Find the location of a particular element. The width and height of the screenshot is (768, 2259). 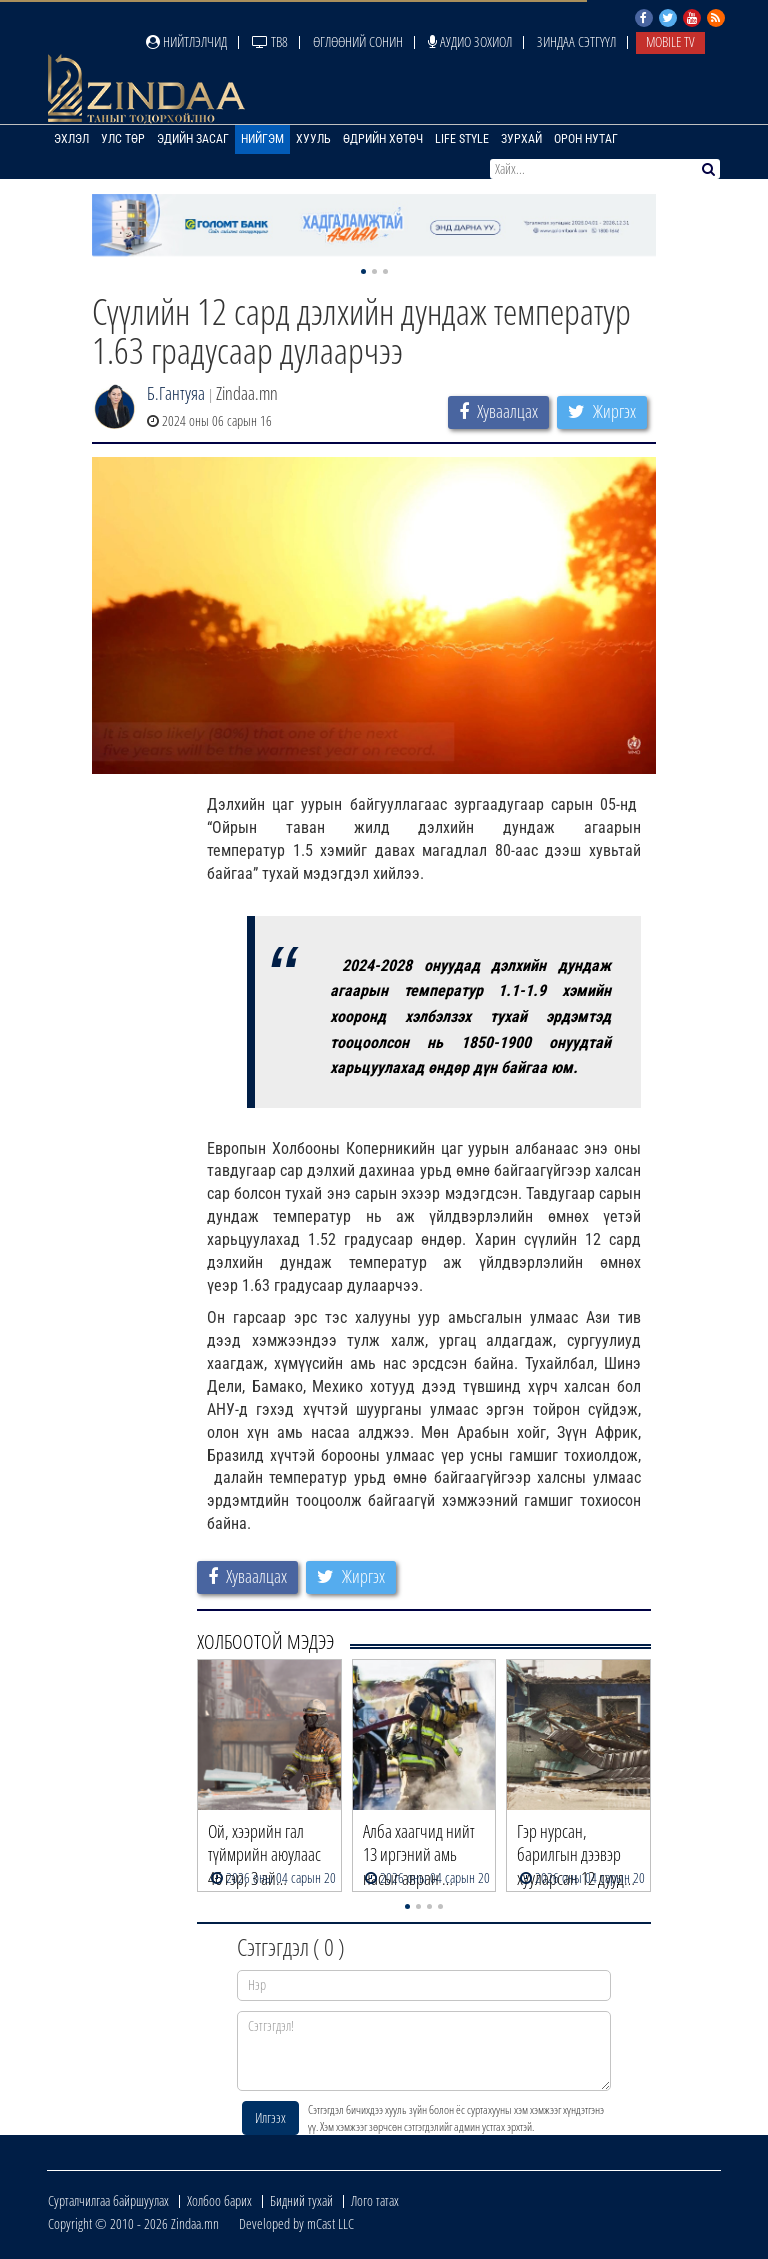

Орон нутаг is located at coordinates (586, 139).